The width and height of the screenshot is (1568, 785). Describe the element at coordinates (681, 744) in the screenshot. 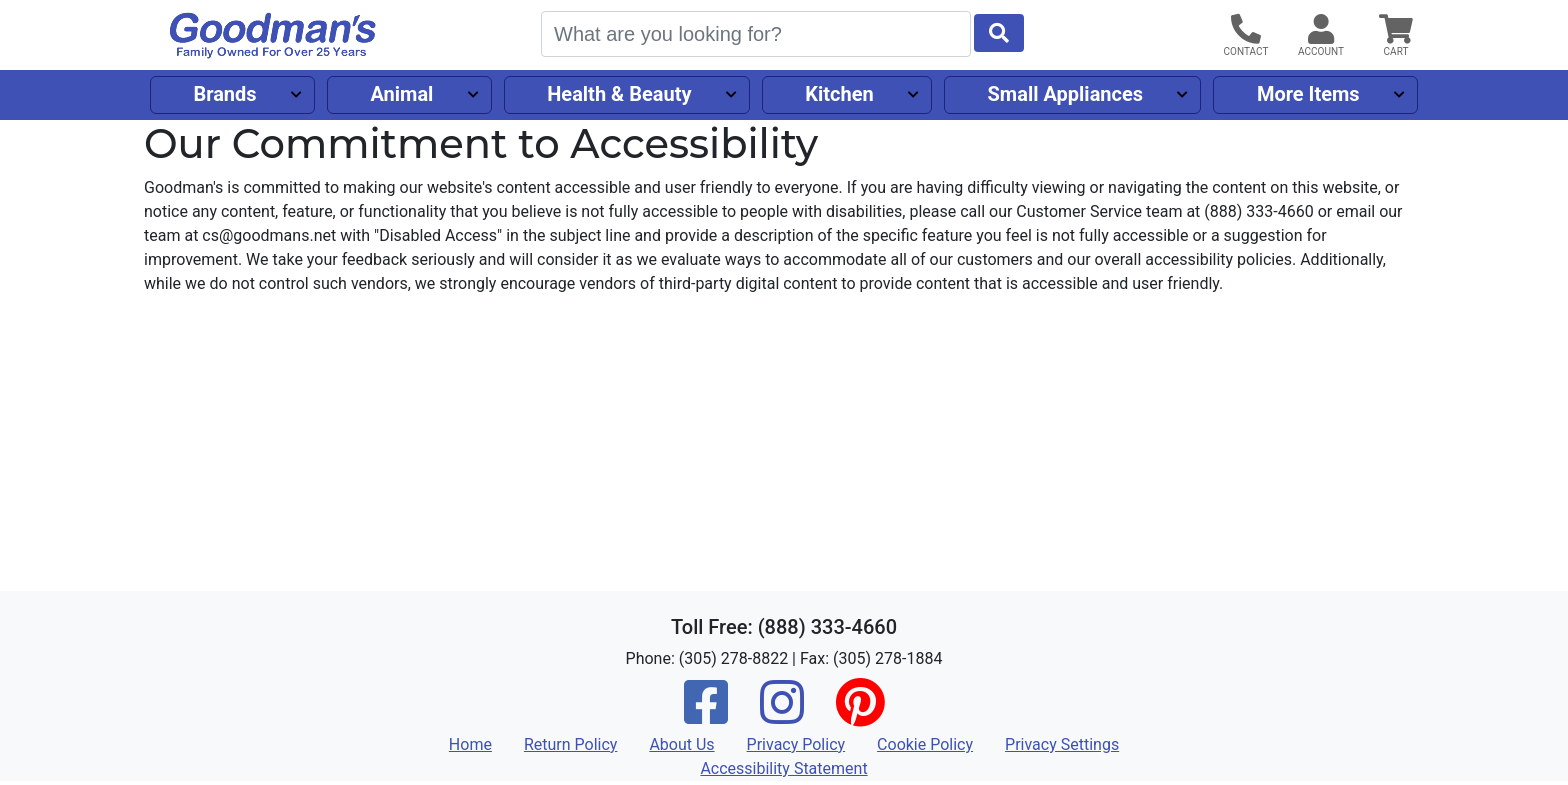

I see `About Us` at that location.